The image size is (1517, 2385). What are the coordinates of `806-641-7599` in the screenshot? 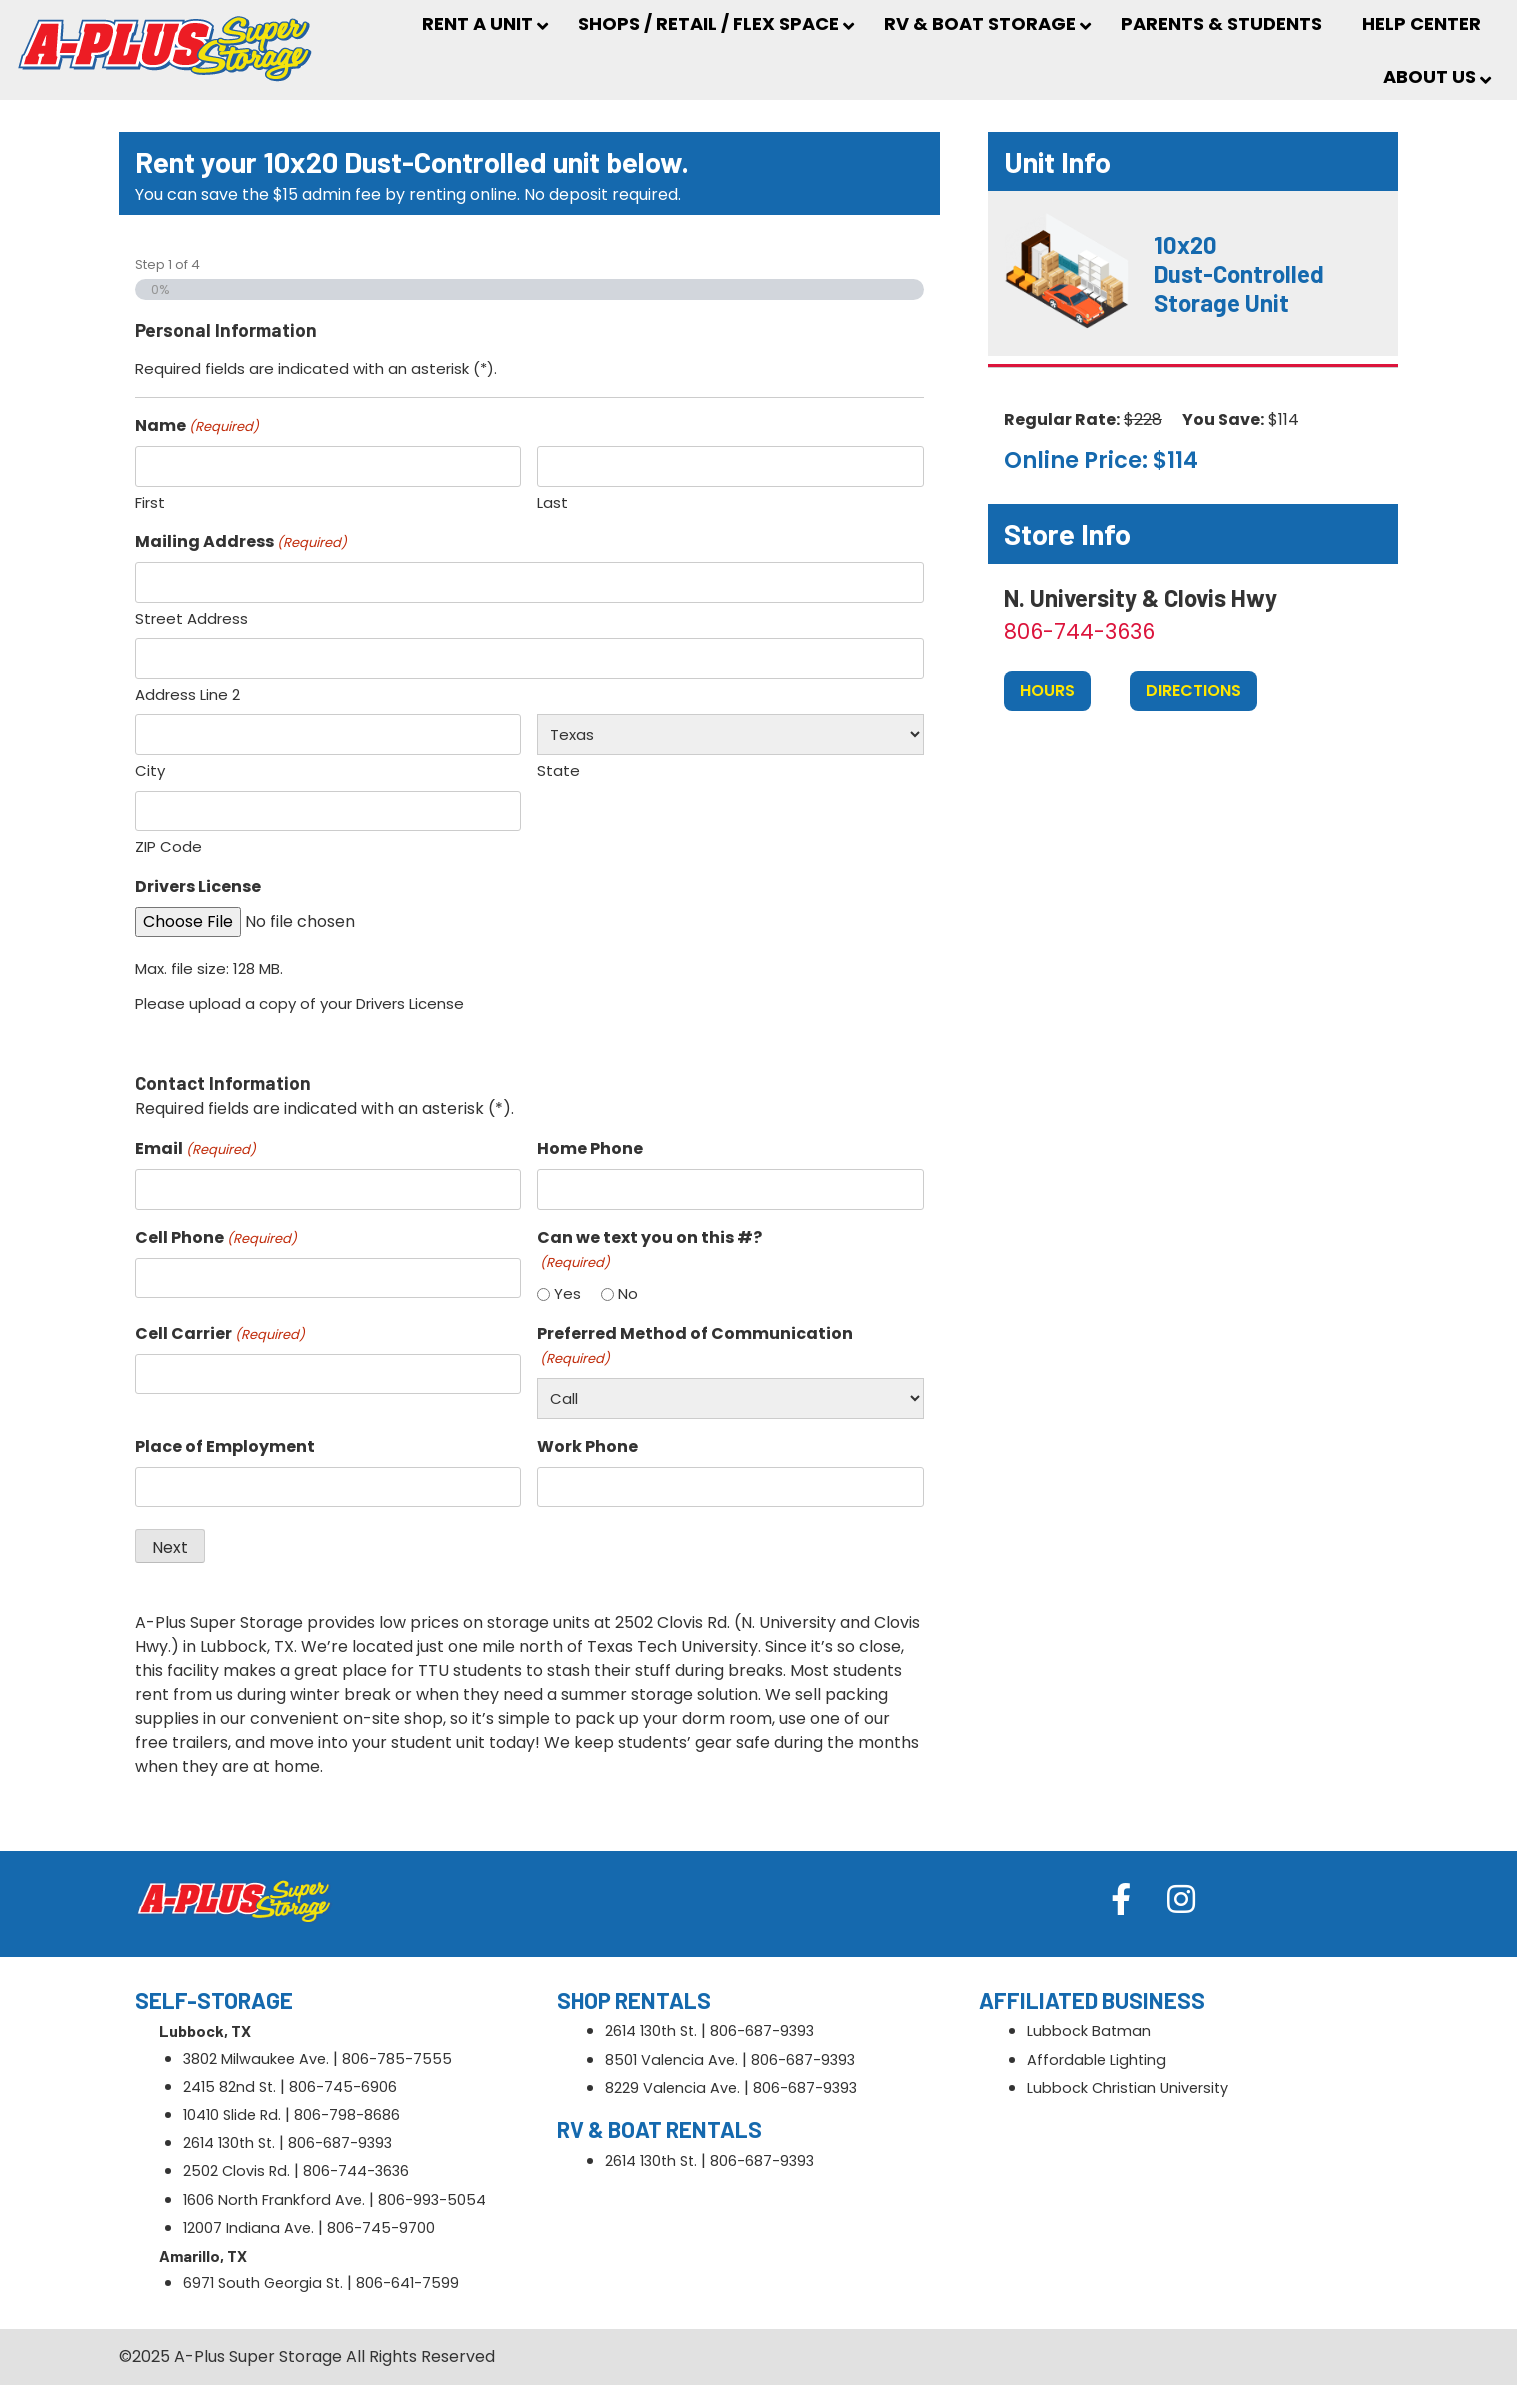 It's located at (407, 2283).